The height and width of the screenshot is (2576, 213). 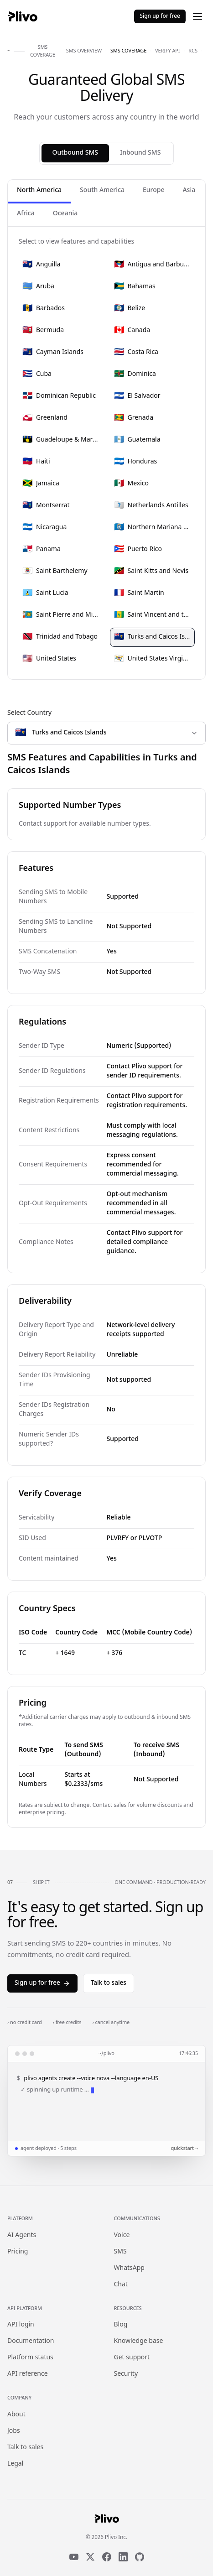 What do you see at coordinates (13, 2431) in the screenshot?
I see `Jobs` at bounding box center [13, 2431].